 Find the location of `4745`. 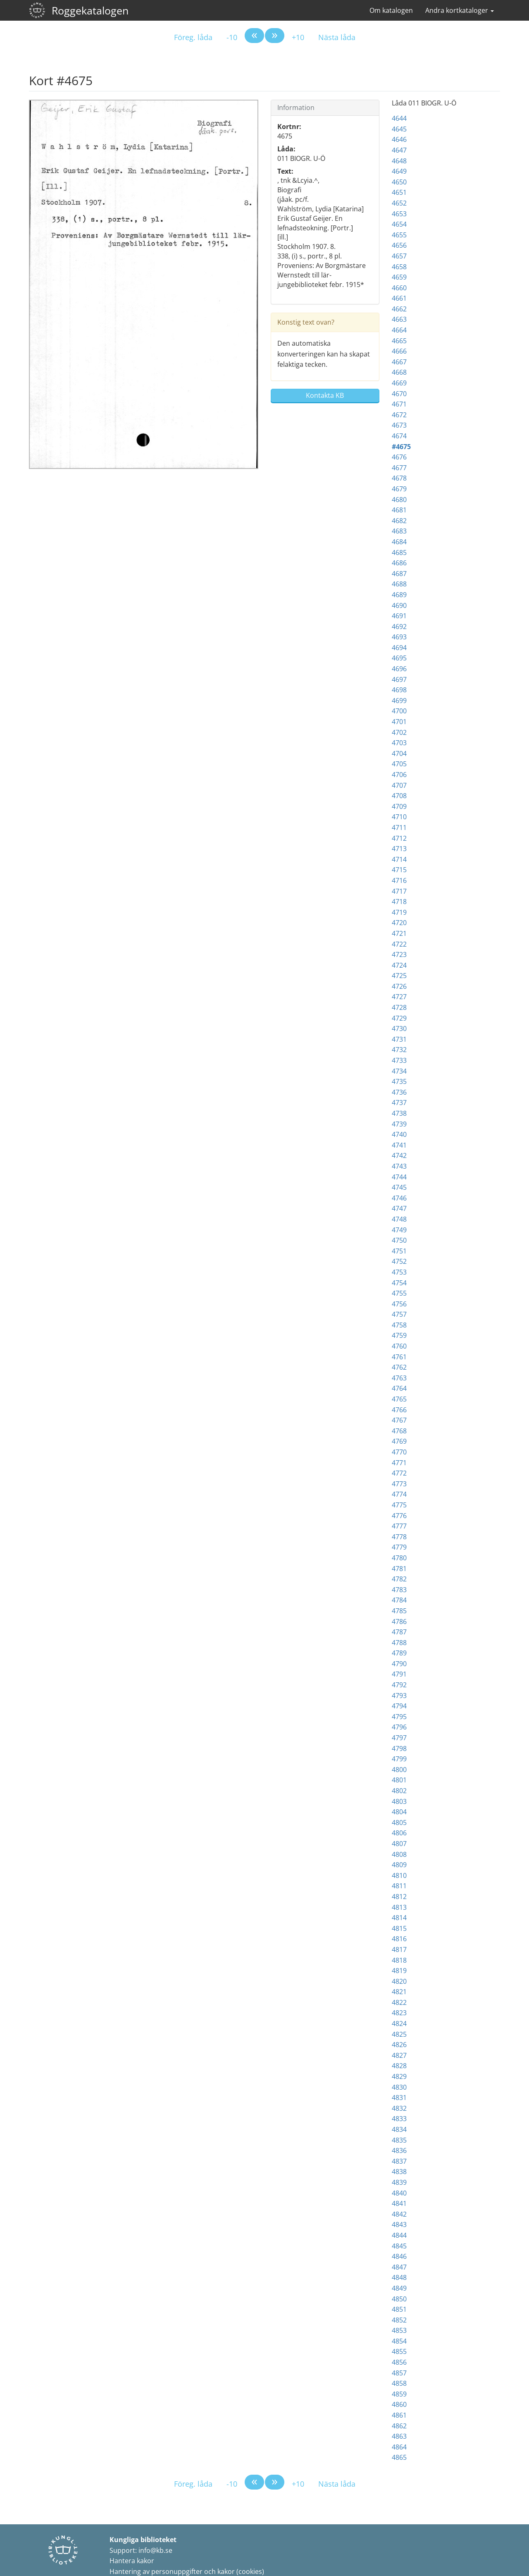

4745 is located at coordinates (399, 1187).